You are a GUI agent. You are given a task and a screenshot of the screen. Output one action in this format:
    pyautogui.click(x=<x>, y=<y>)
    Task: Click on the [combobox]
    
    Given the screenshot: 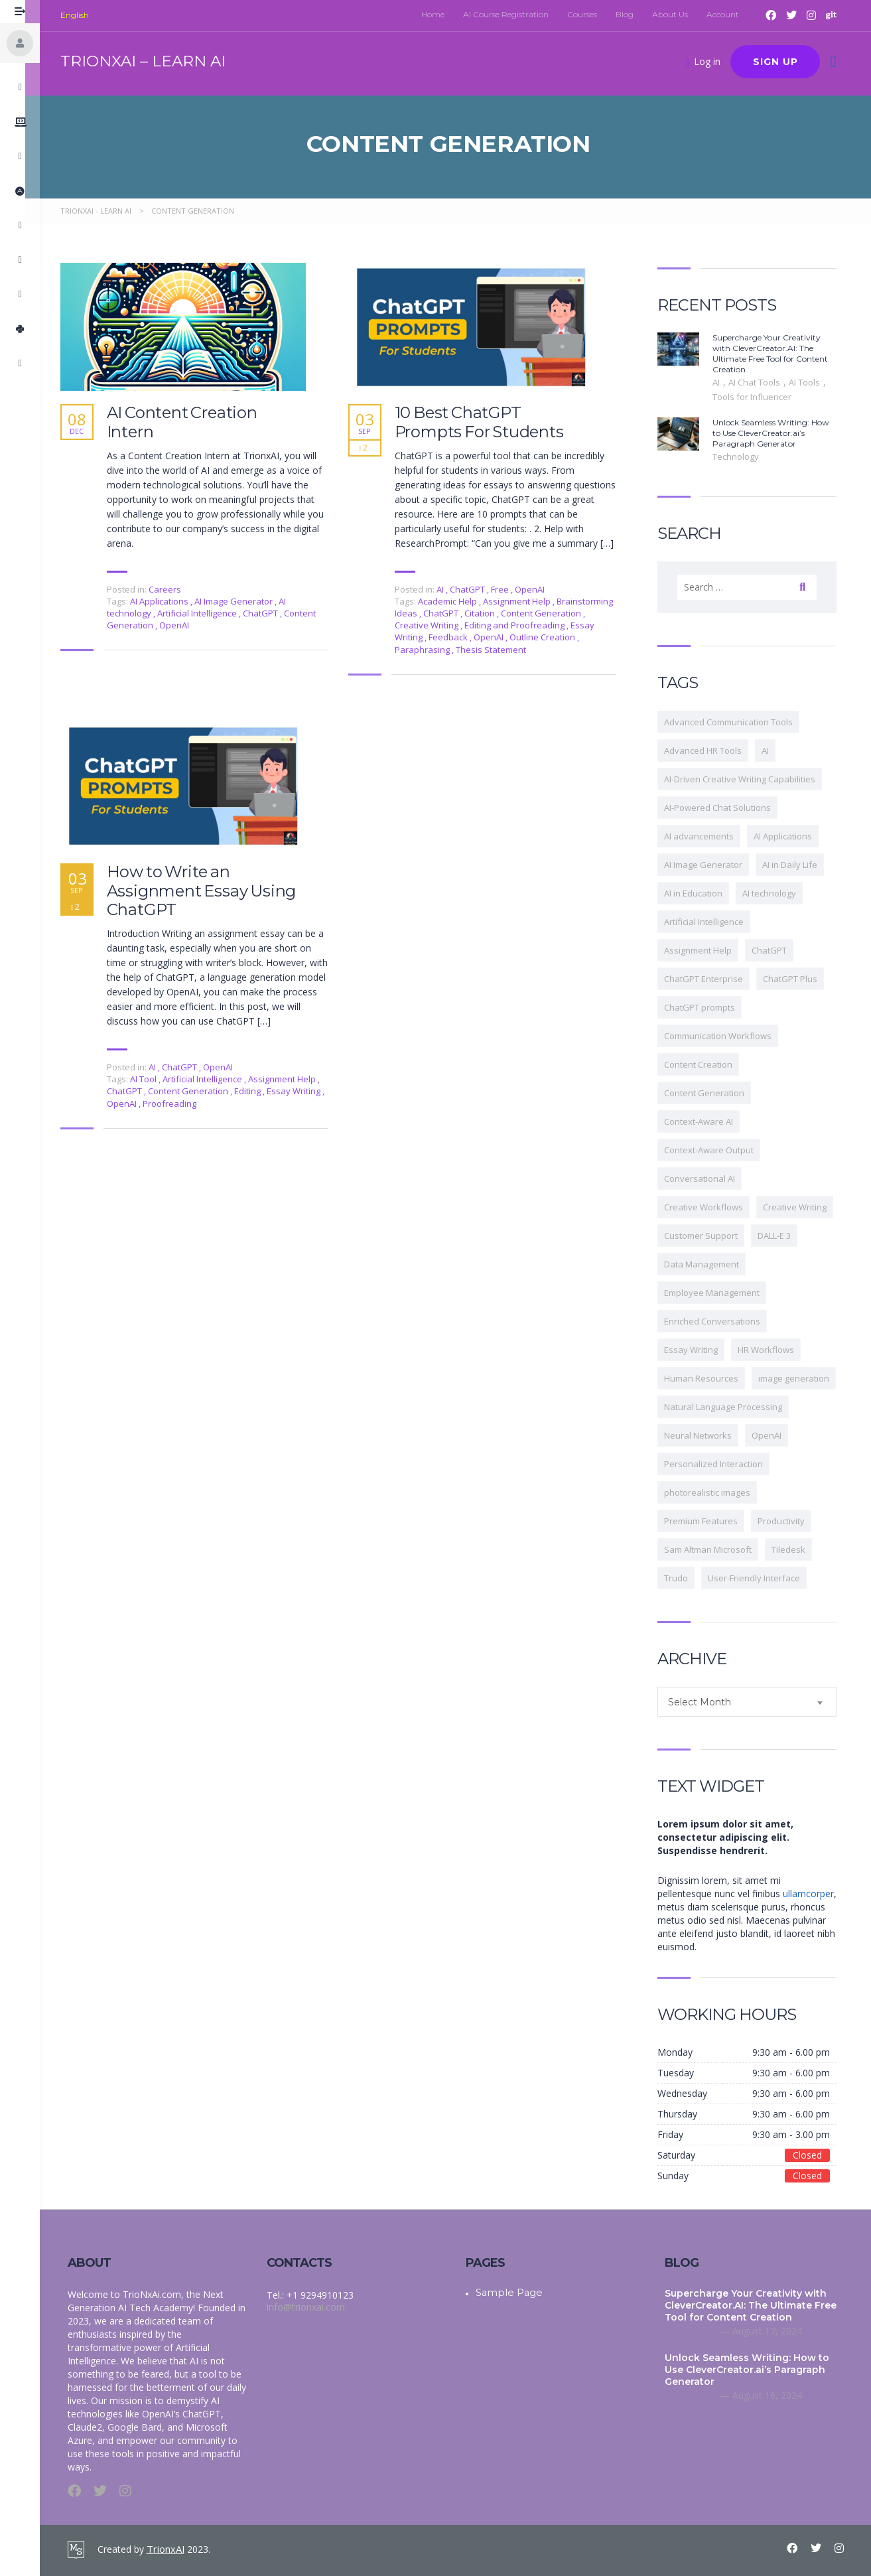 What is the action you would take?
    pyautogui.click(x=754, y=1702)
    